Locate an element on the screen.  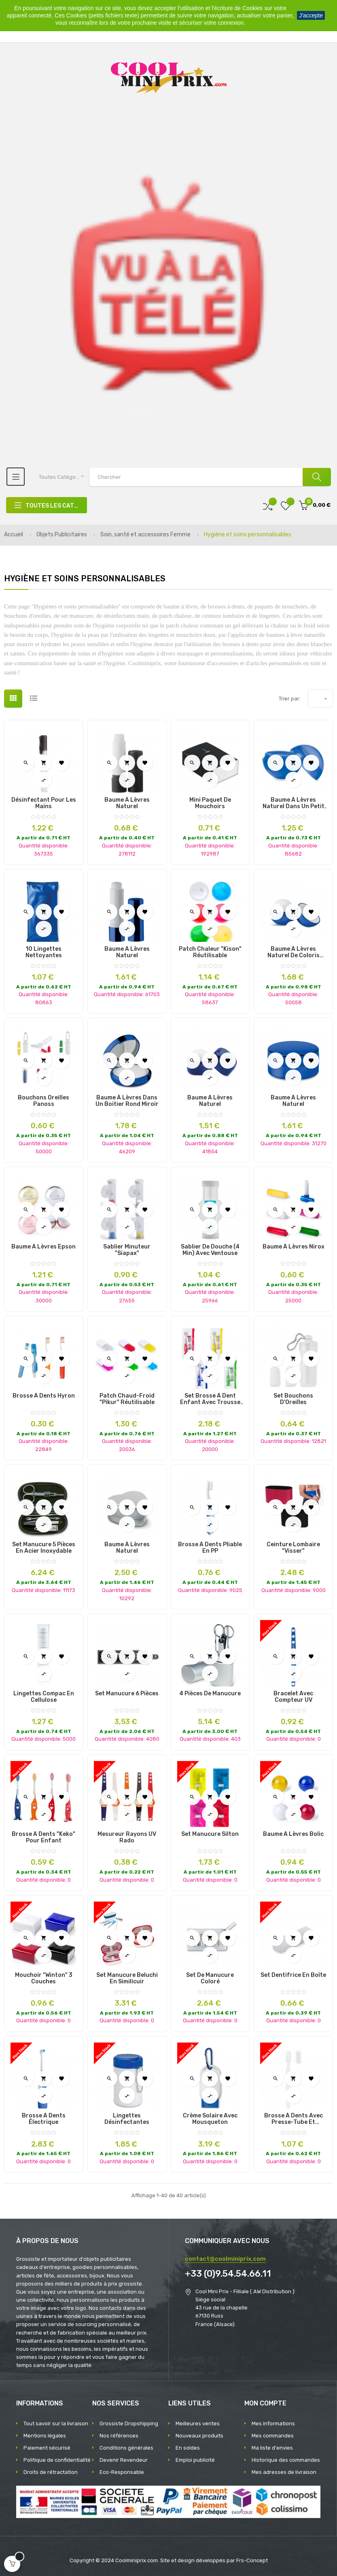
Set Manucure Beluchi en Similicuir is located at coordinates (127, 1978).